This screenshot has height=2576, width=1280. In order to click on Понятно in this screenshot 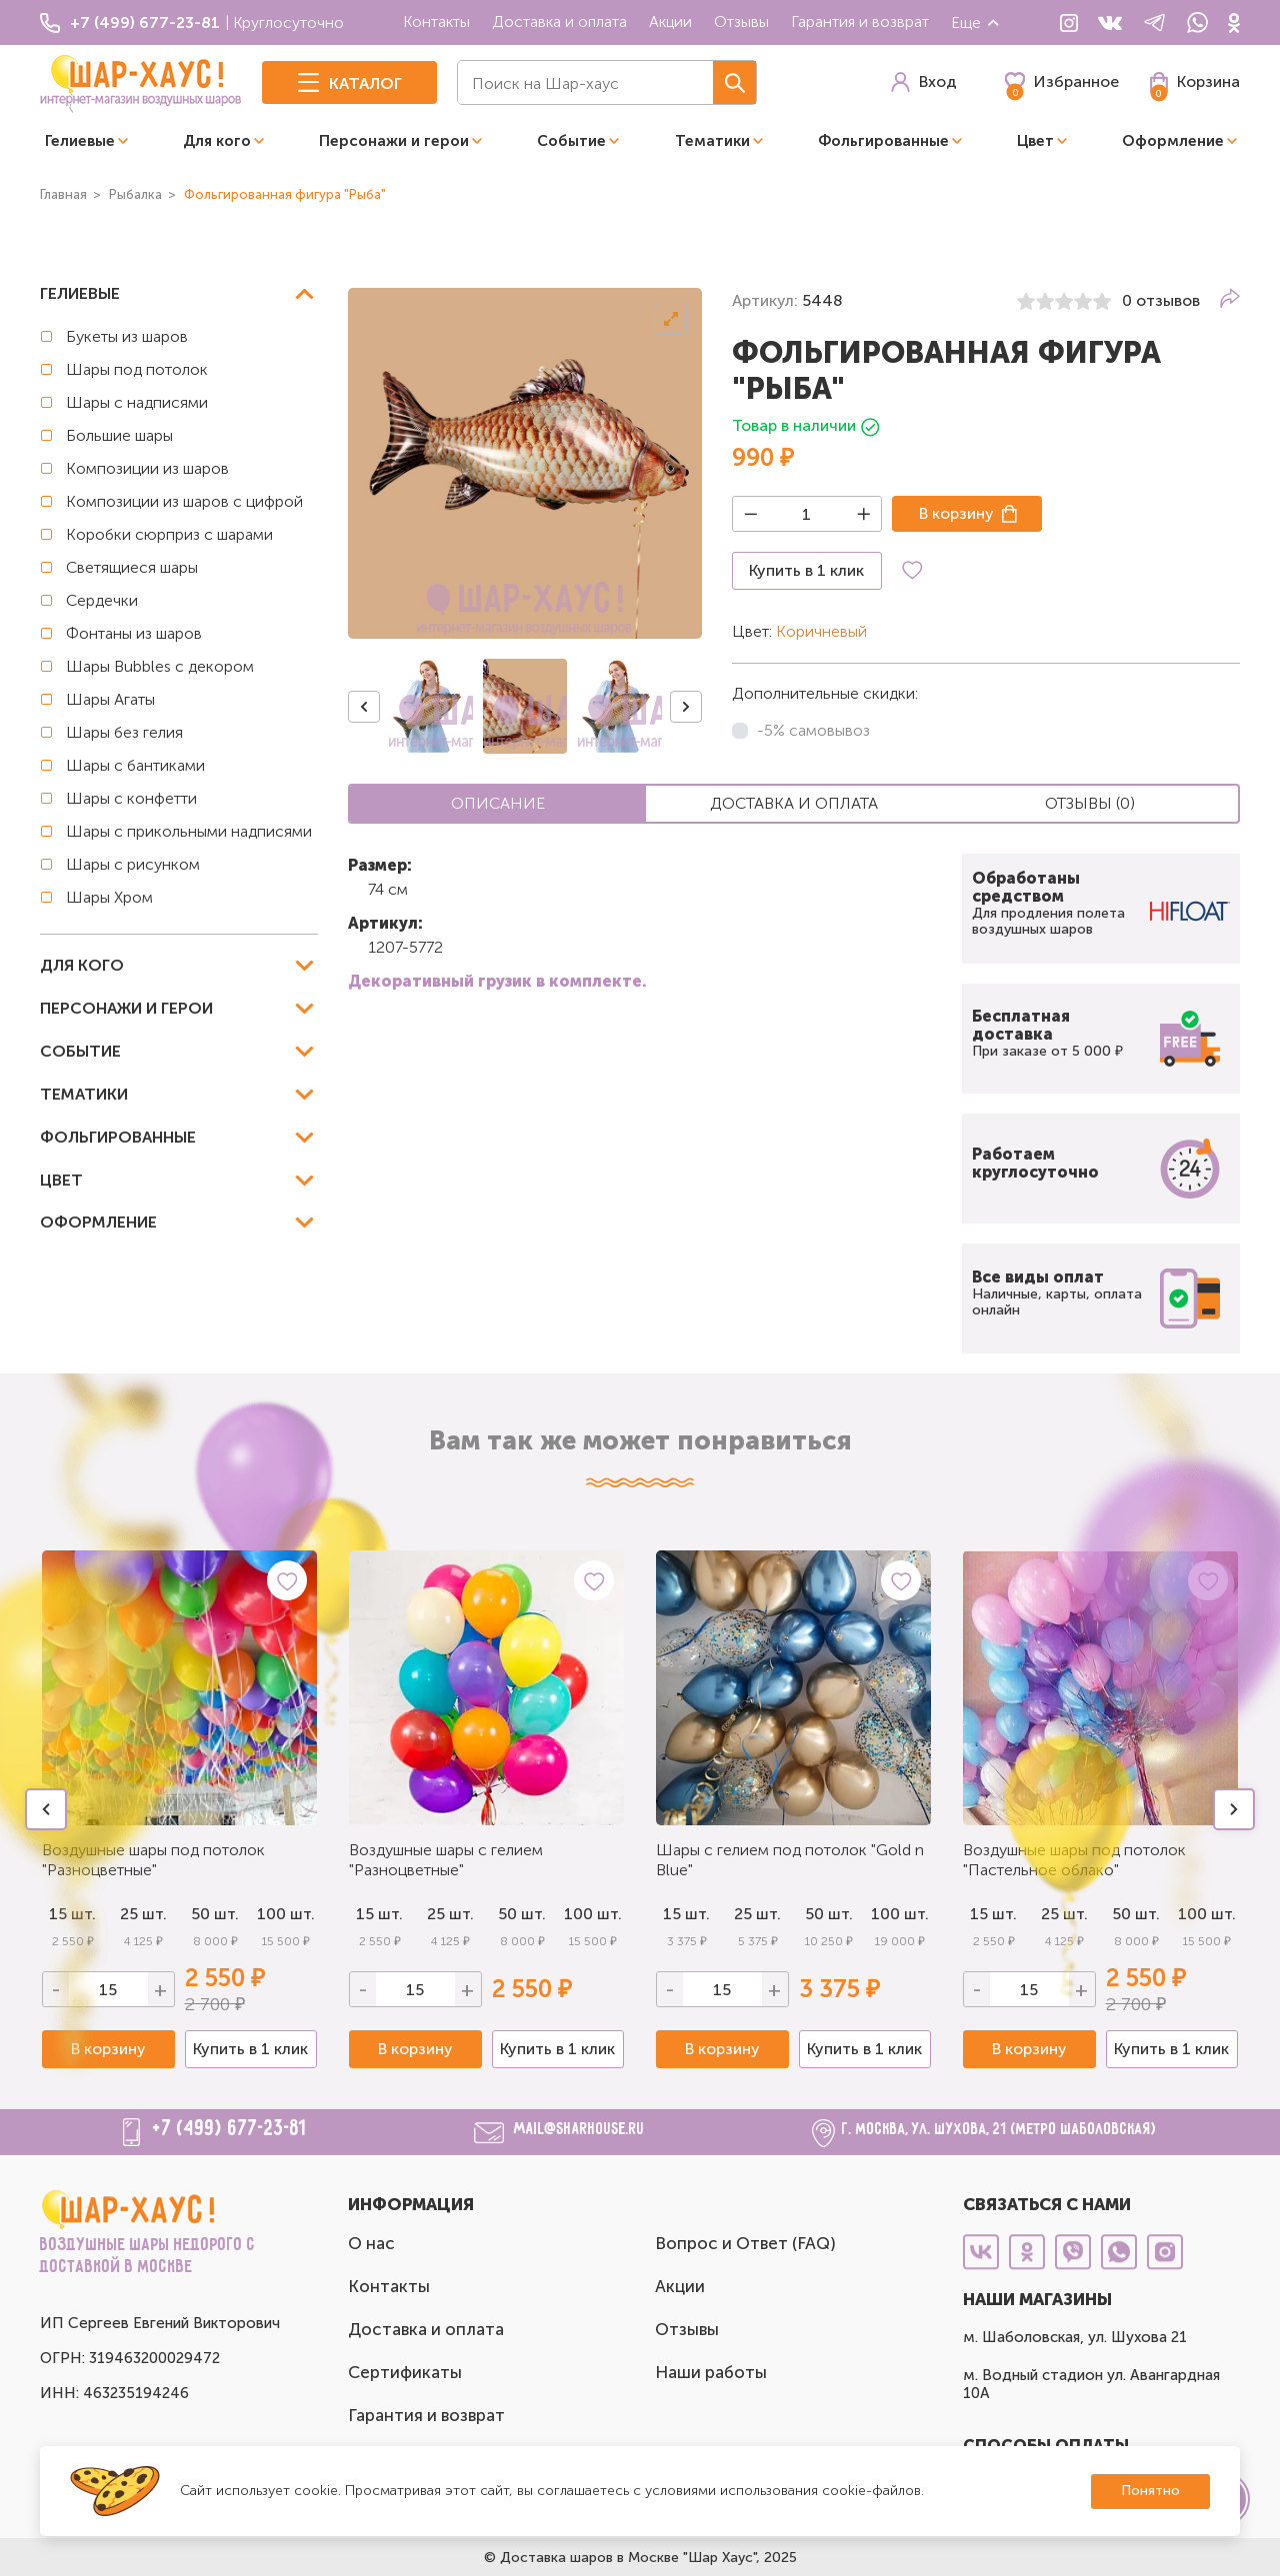, I will do `click(1150, 2490)`.